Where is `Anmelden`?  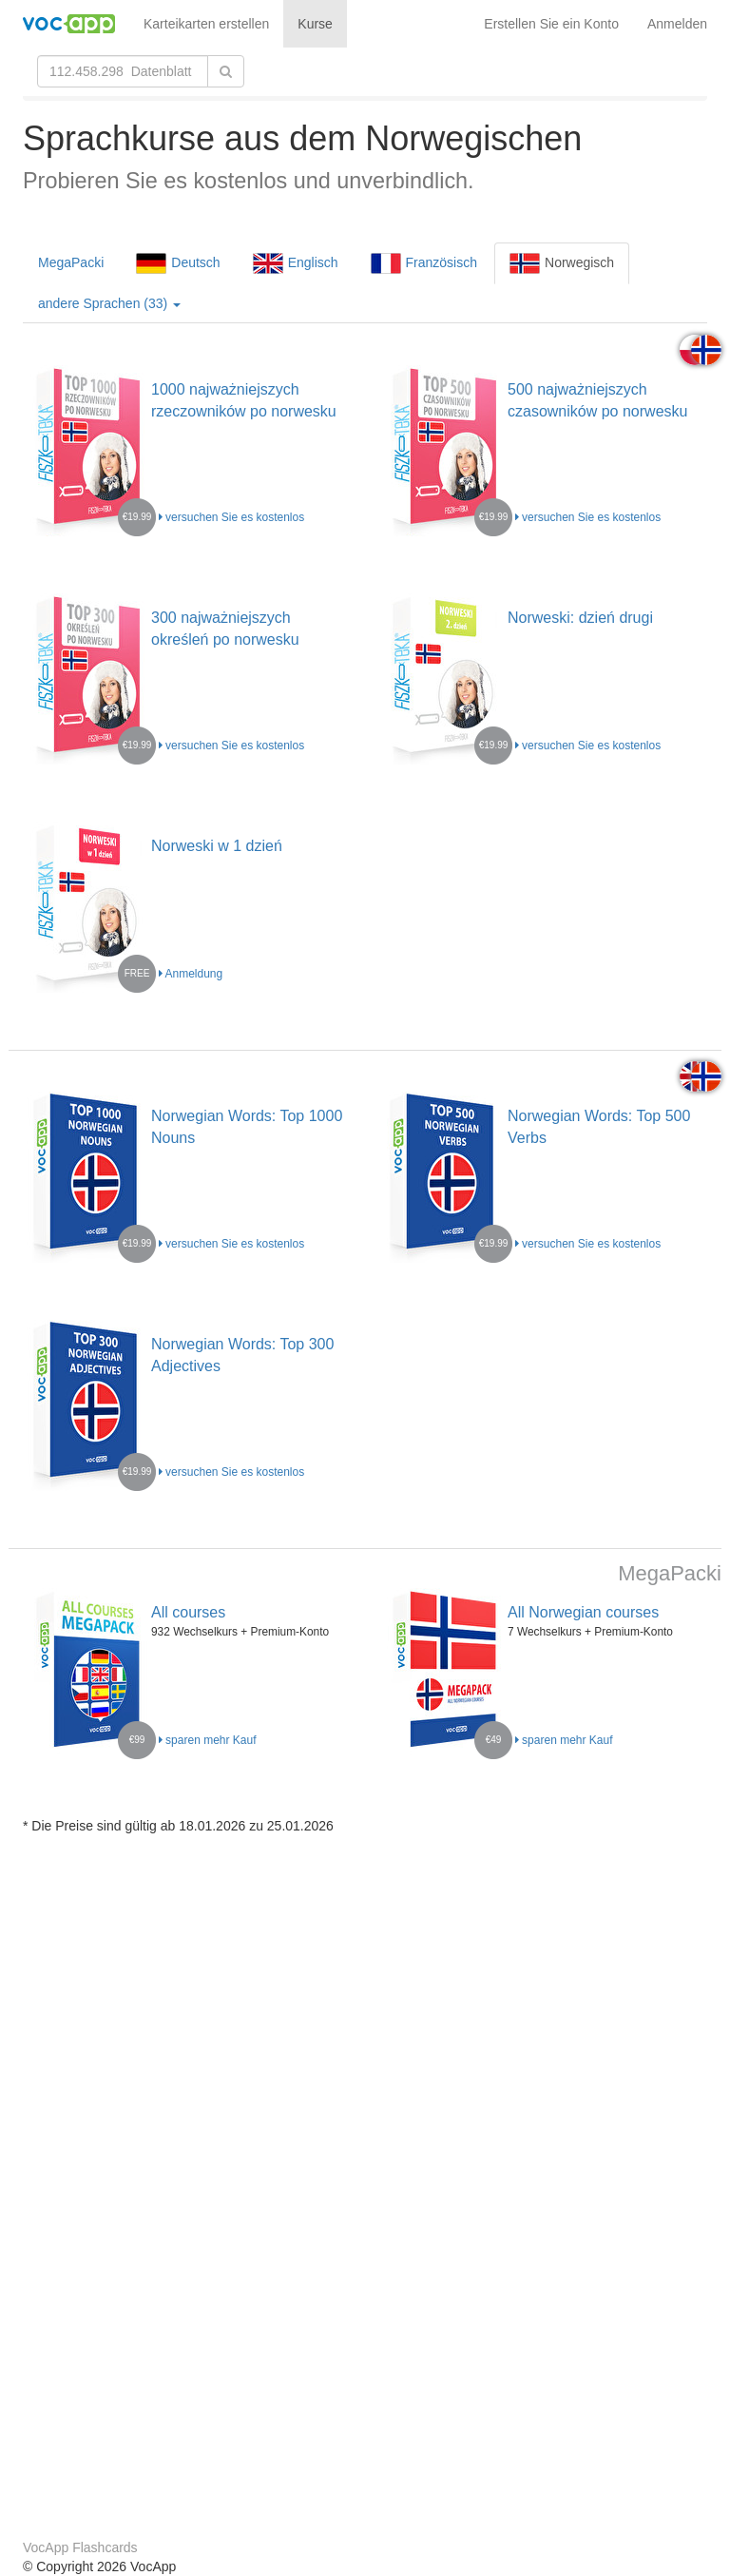 Anmelden is located at coordinates (677, 23).